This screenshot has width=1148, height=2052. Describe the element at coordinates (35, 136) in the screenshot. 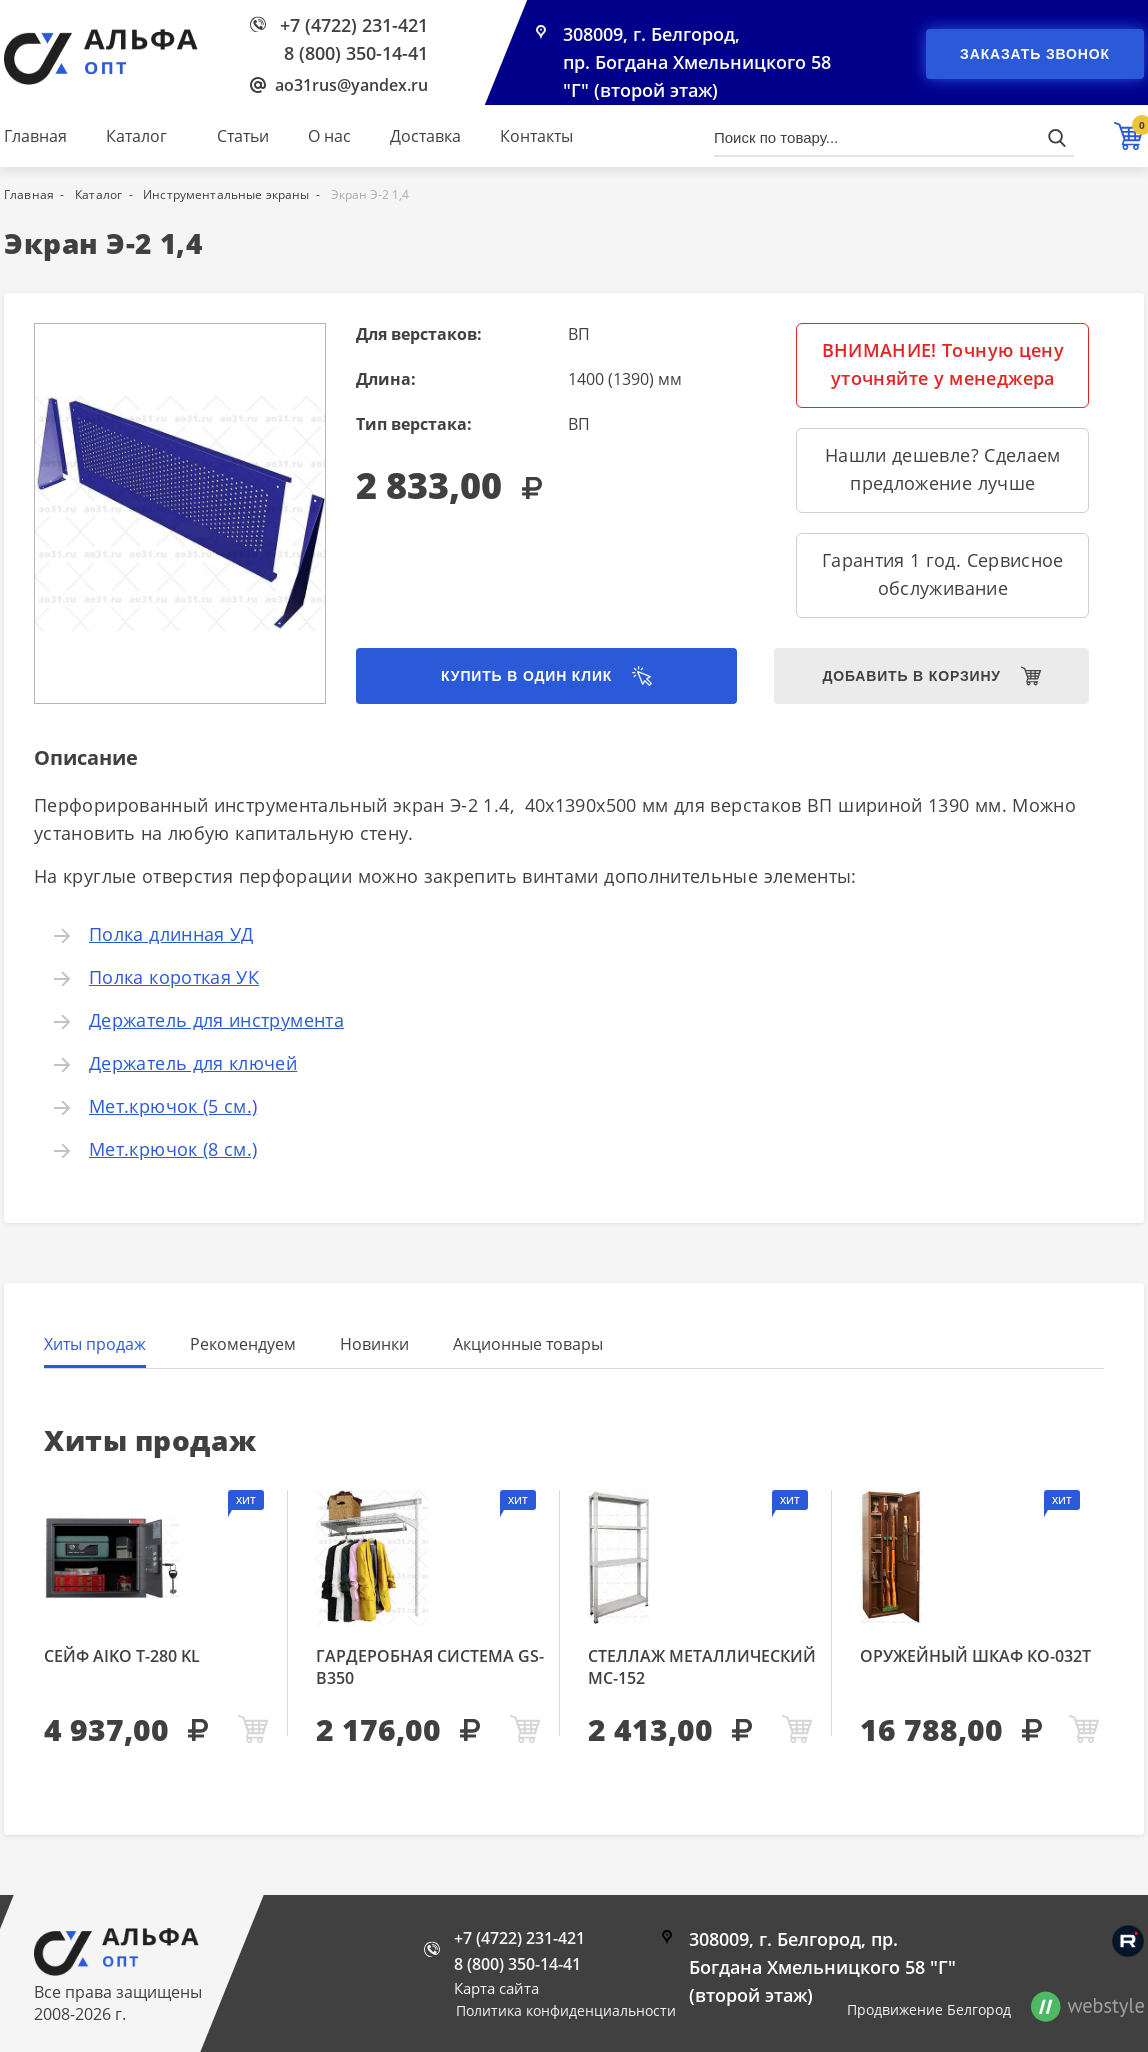

I see `Главная` at that location.